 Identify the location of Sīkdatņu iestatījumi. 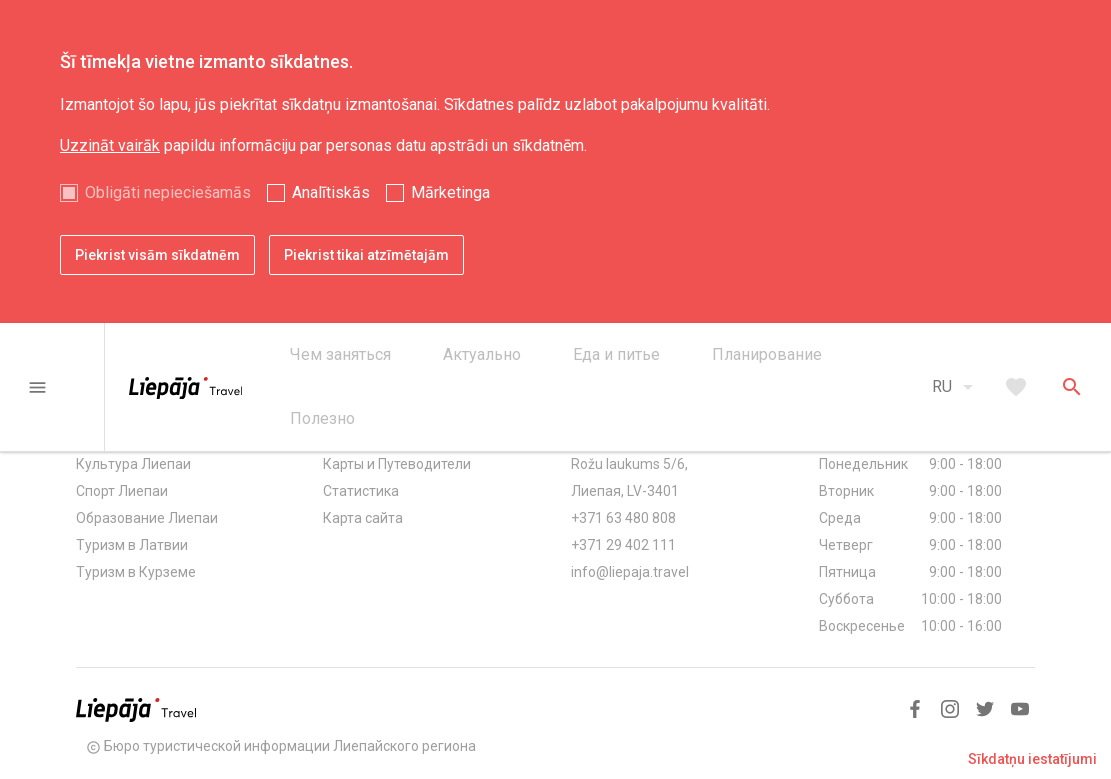
(1032, 759).